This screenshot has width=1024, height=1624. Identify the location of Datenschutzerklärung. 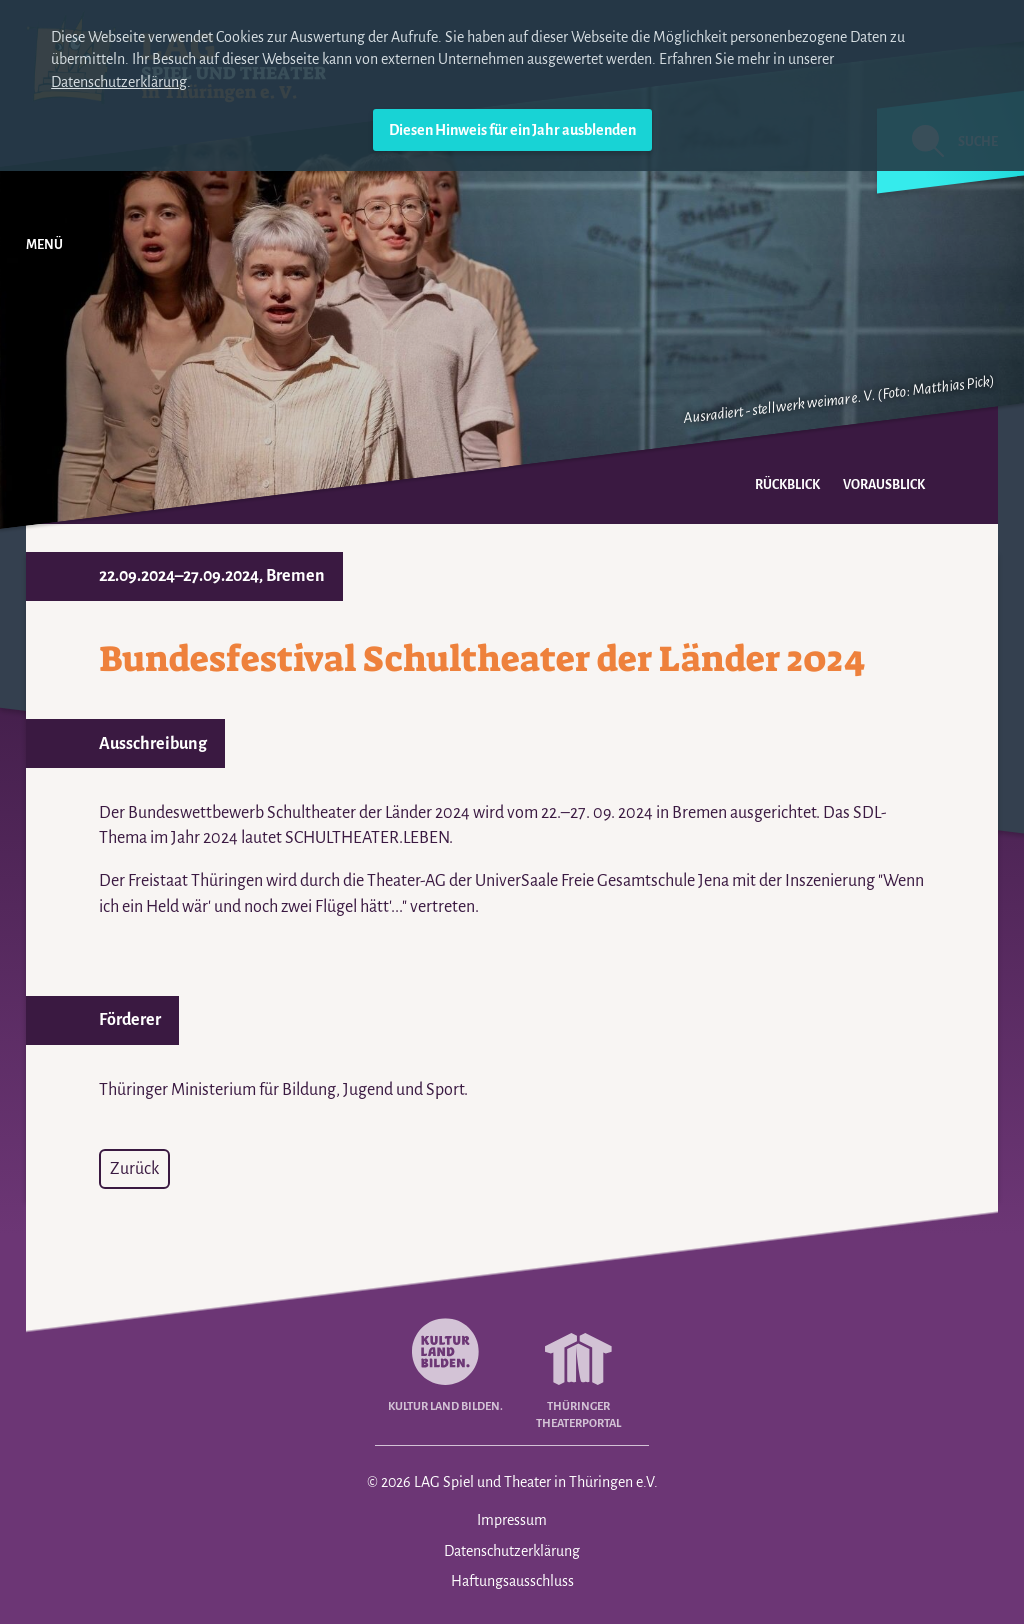
(119, 82).